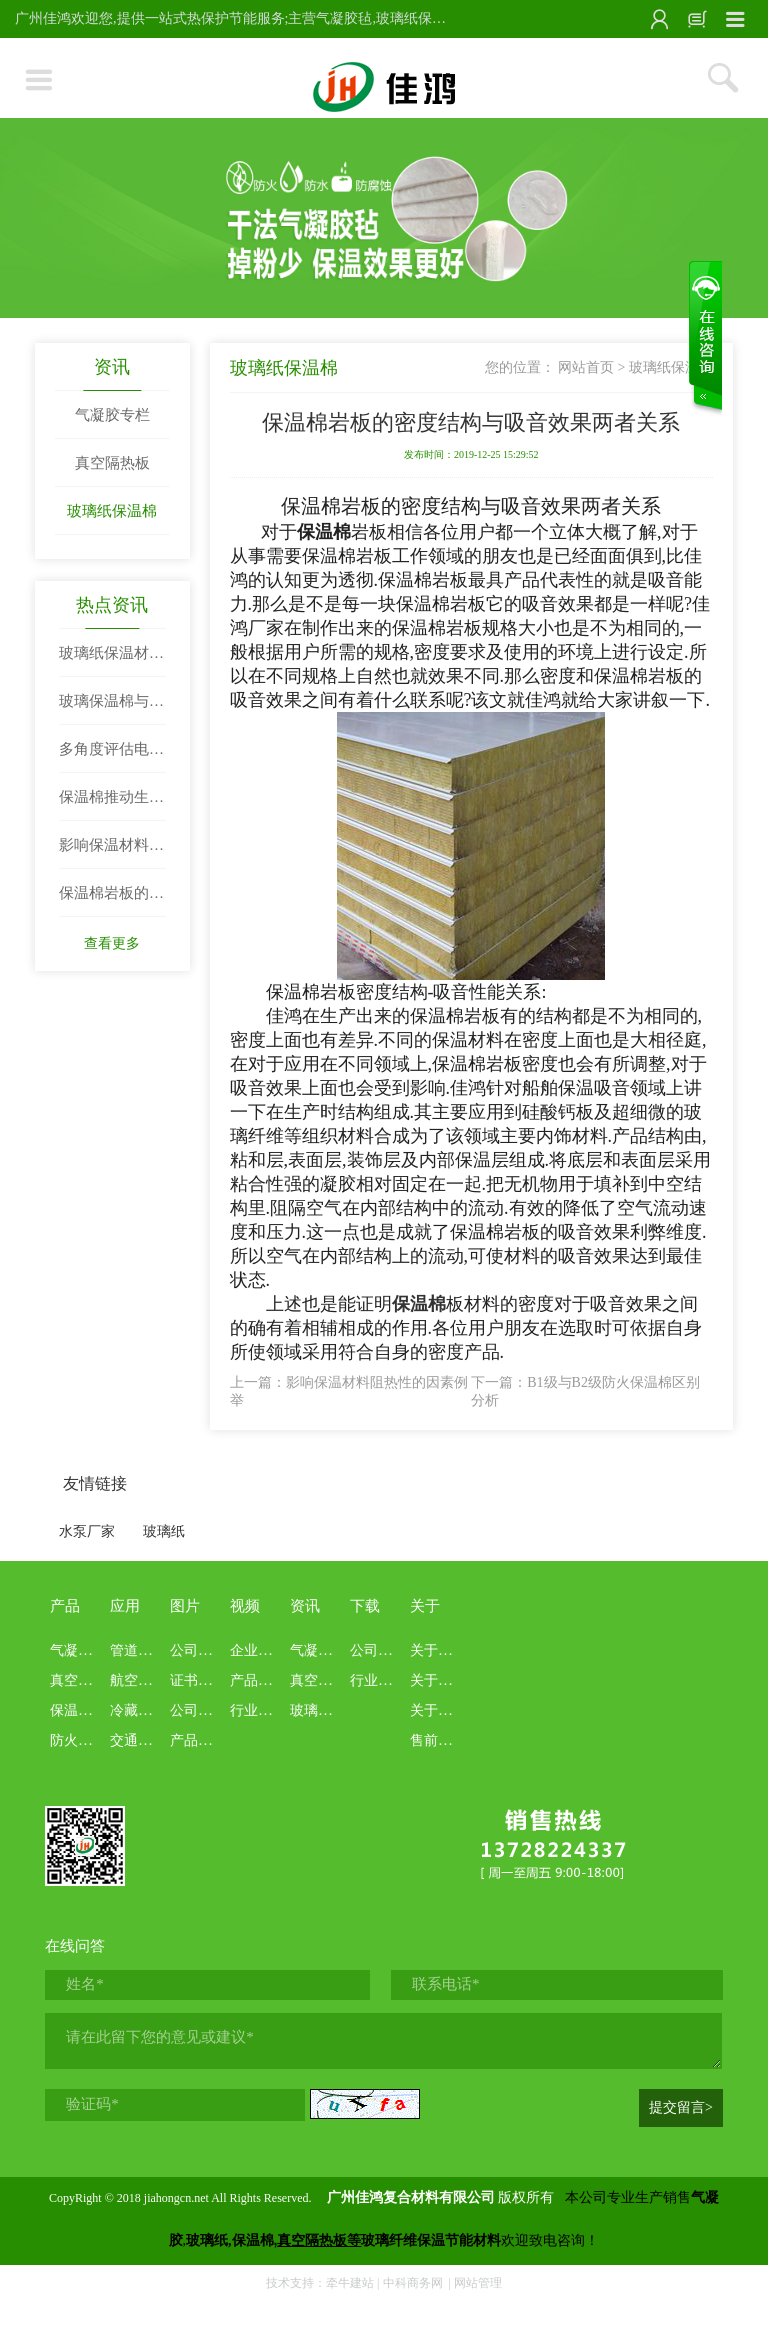 This screenshot has width=768, height=2346. I want to click on 冷藏冷链, so click(138, 1710).